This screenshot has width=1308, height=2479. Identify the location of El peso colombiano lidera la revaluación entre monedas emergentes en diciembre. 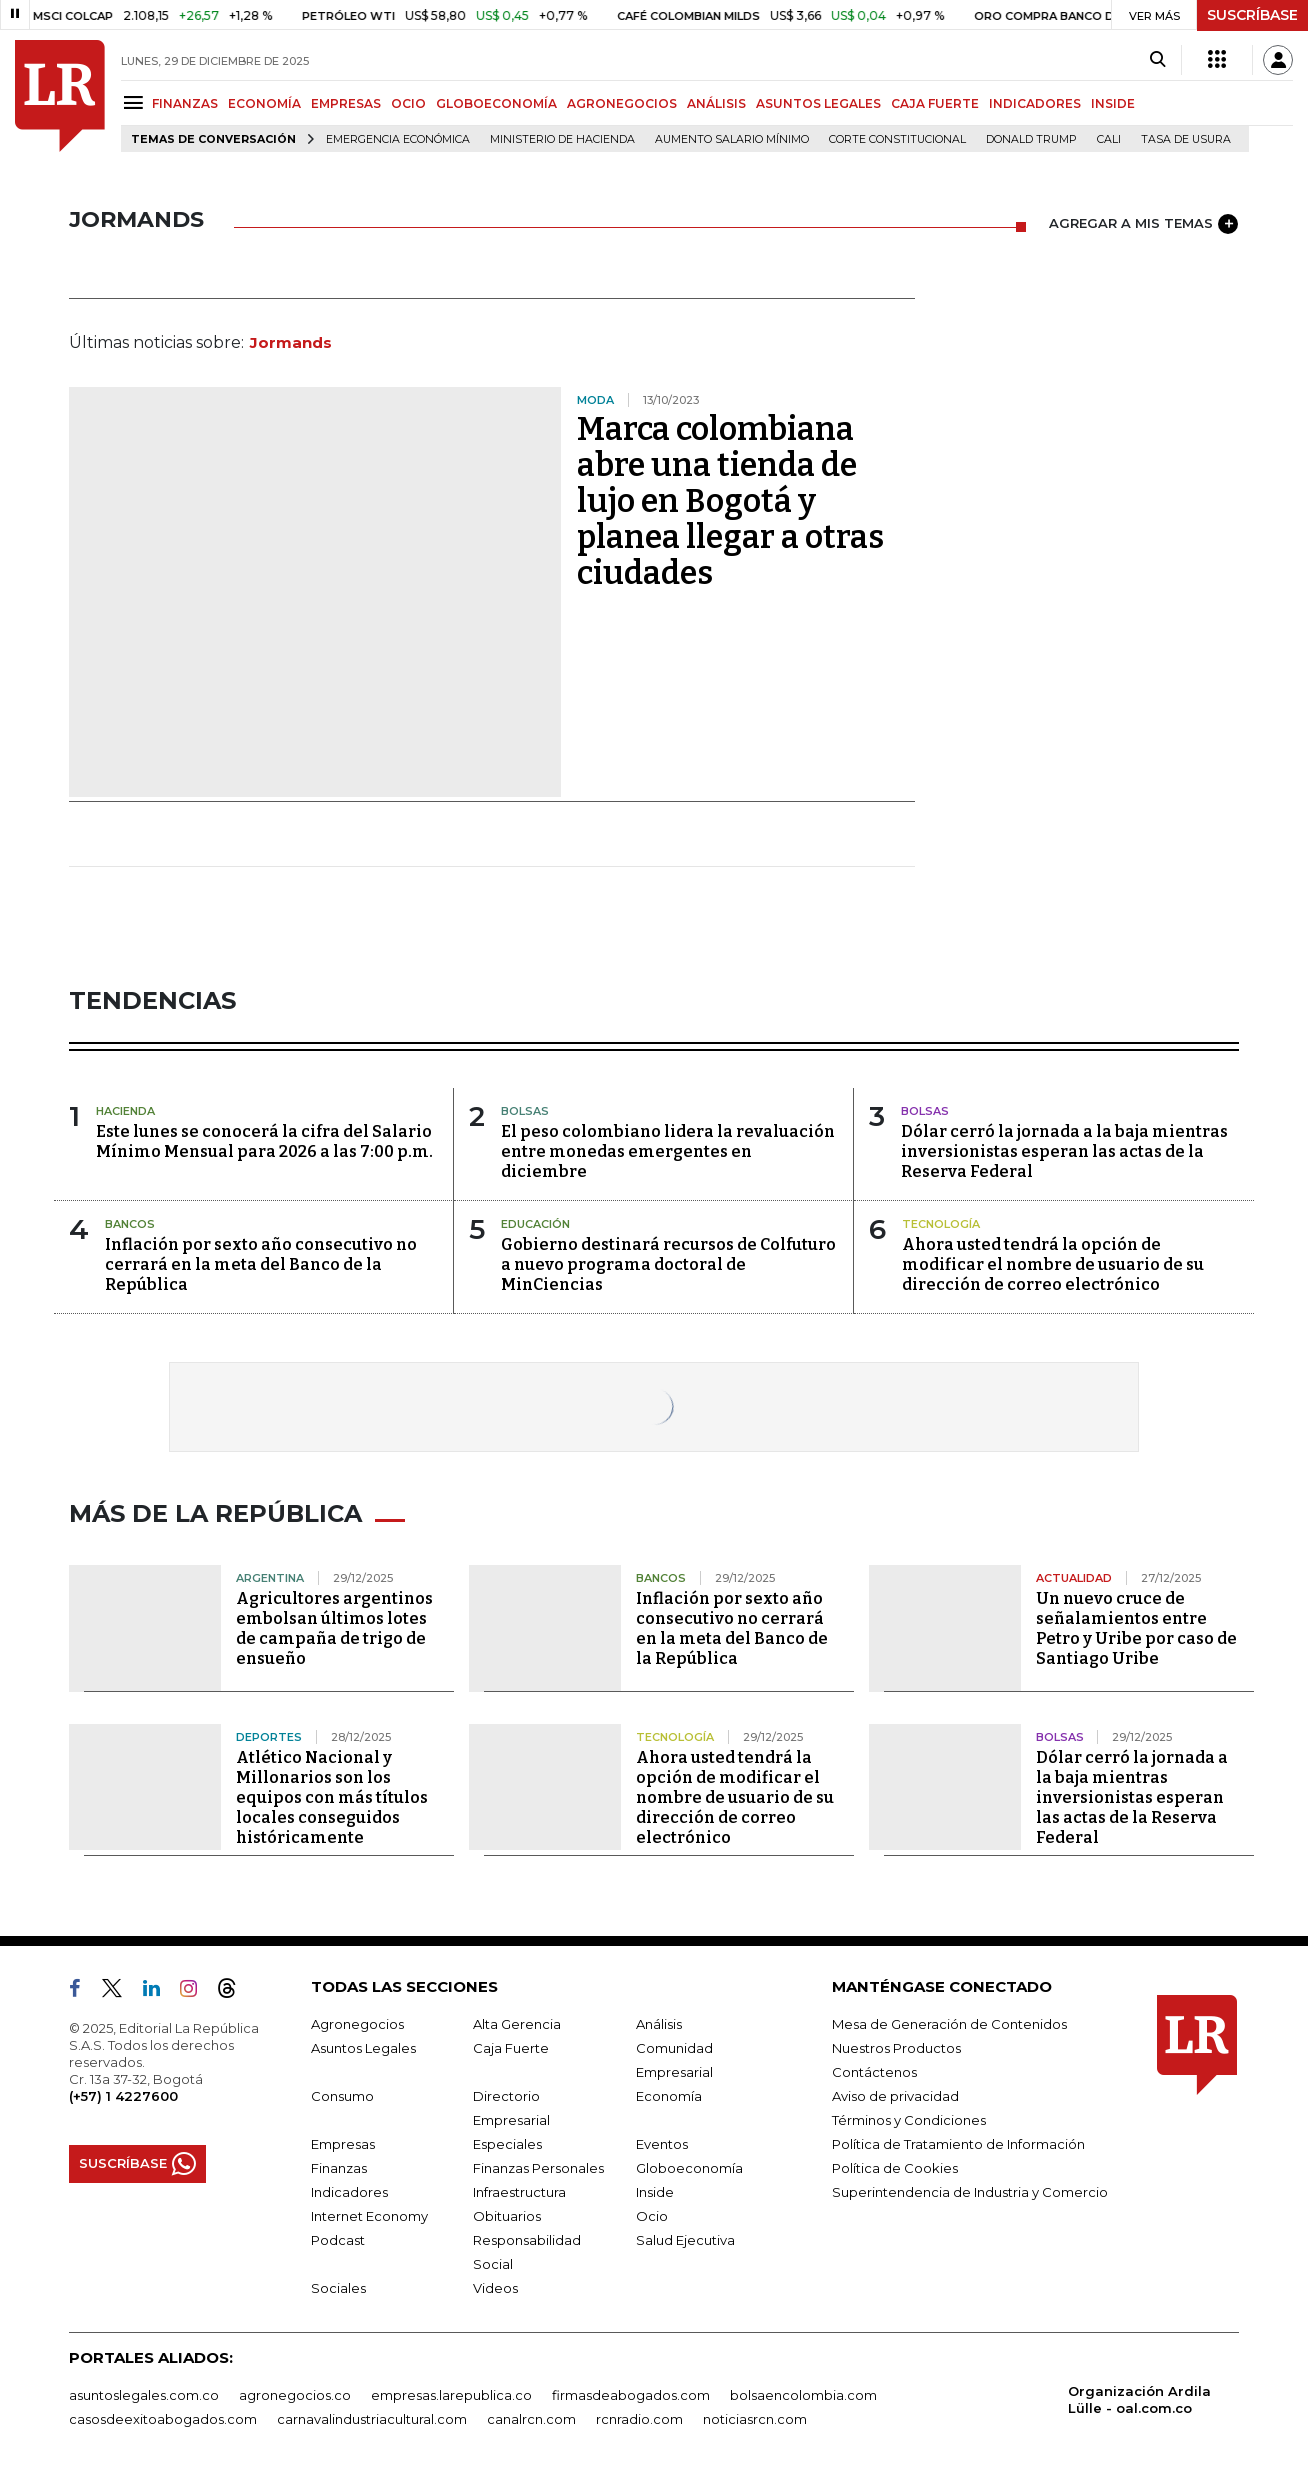
(668, 1151).